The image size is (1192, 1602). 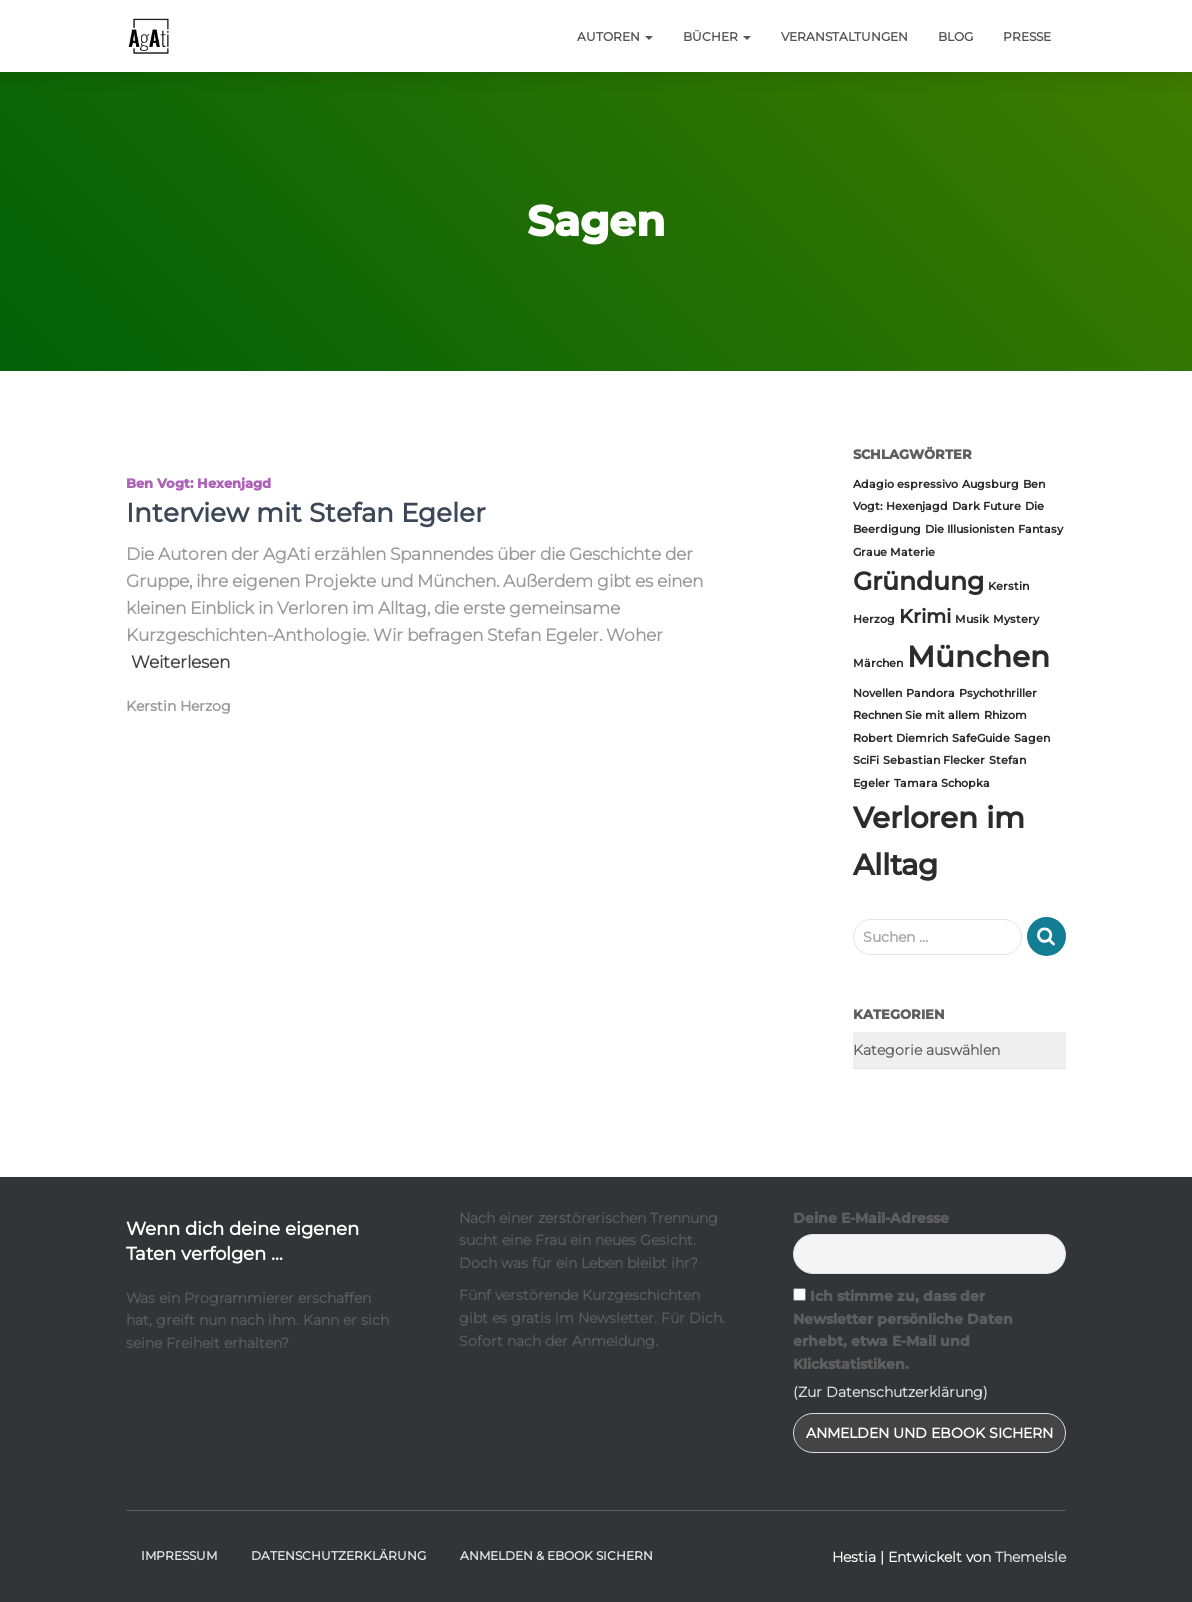 What do you see at coordinates (955, 36) in the screenshot?
I see `Blog` at bounding box center [955, 36].